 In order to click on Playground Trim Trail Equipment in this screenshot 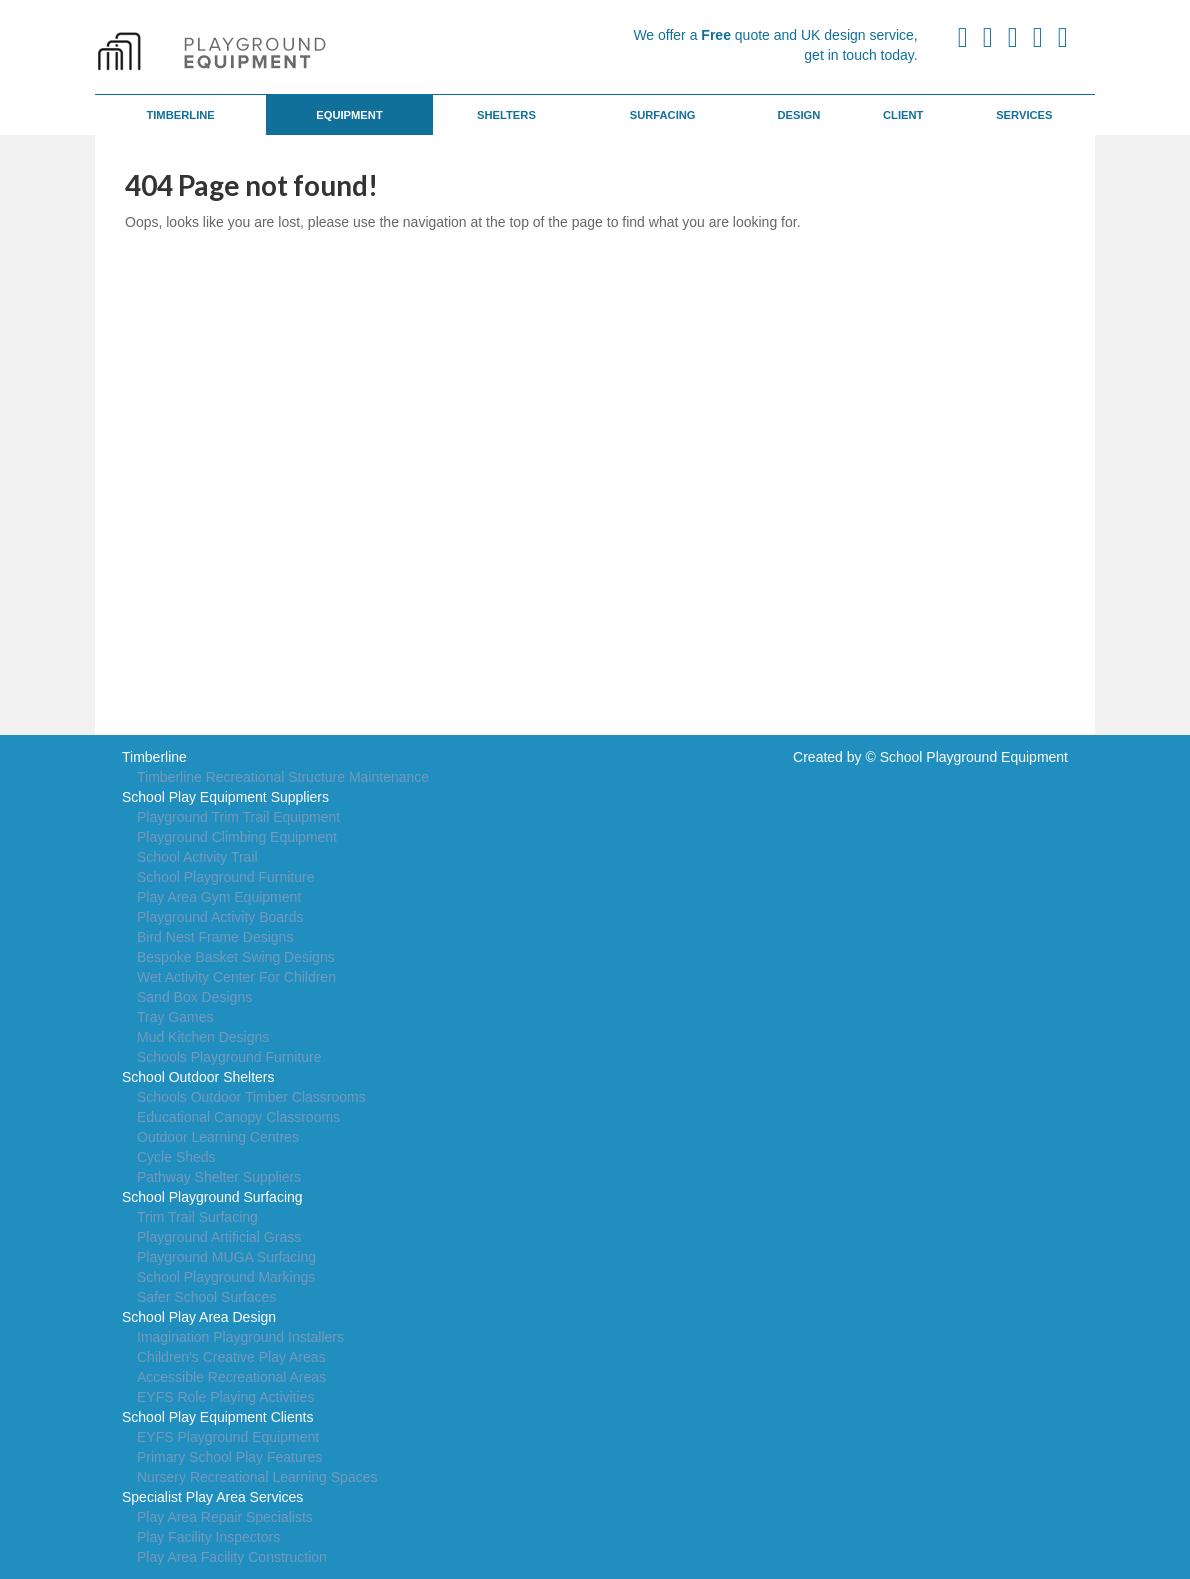, I will do `click(238, 817)`.